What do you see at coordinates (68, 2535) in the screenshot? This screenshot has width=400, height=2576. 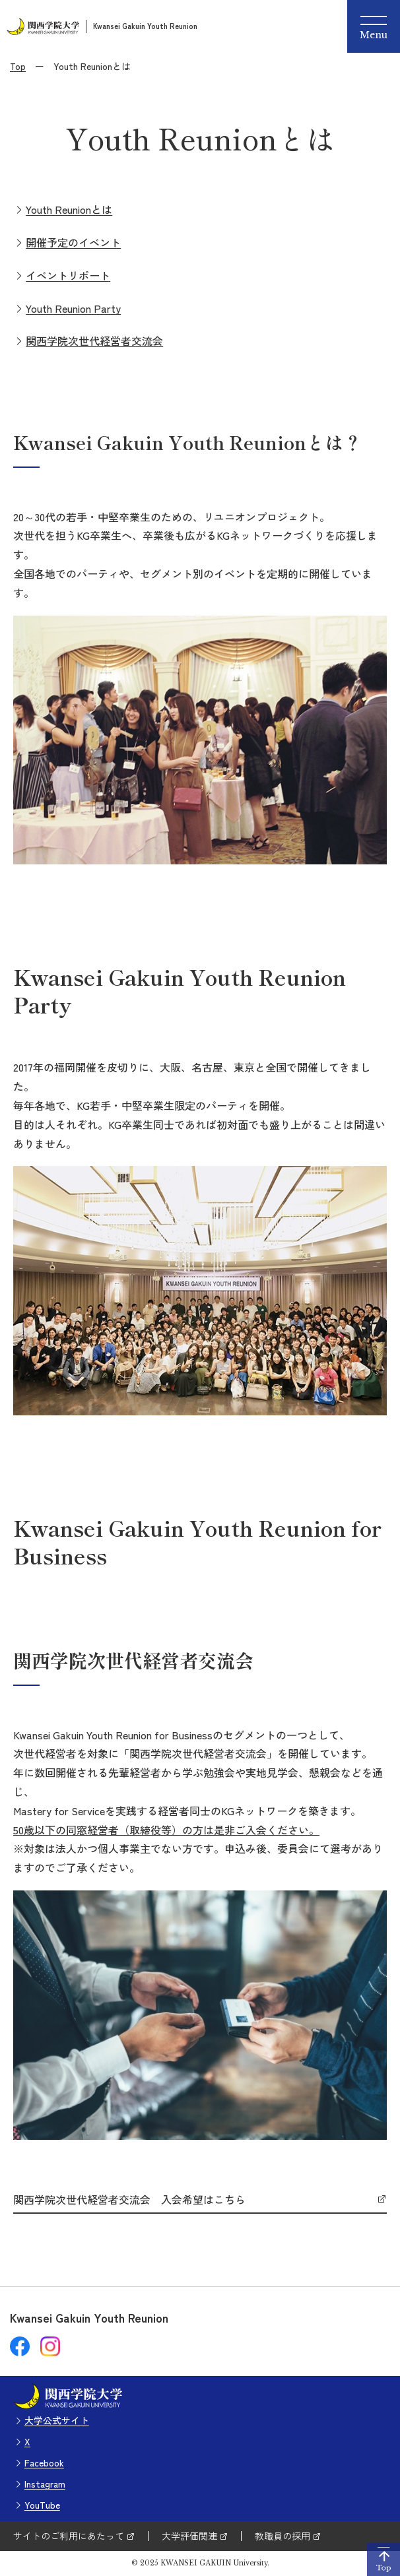 I see `サイトのご利用にあたって` at bounding box center [68, 2535].